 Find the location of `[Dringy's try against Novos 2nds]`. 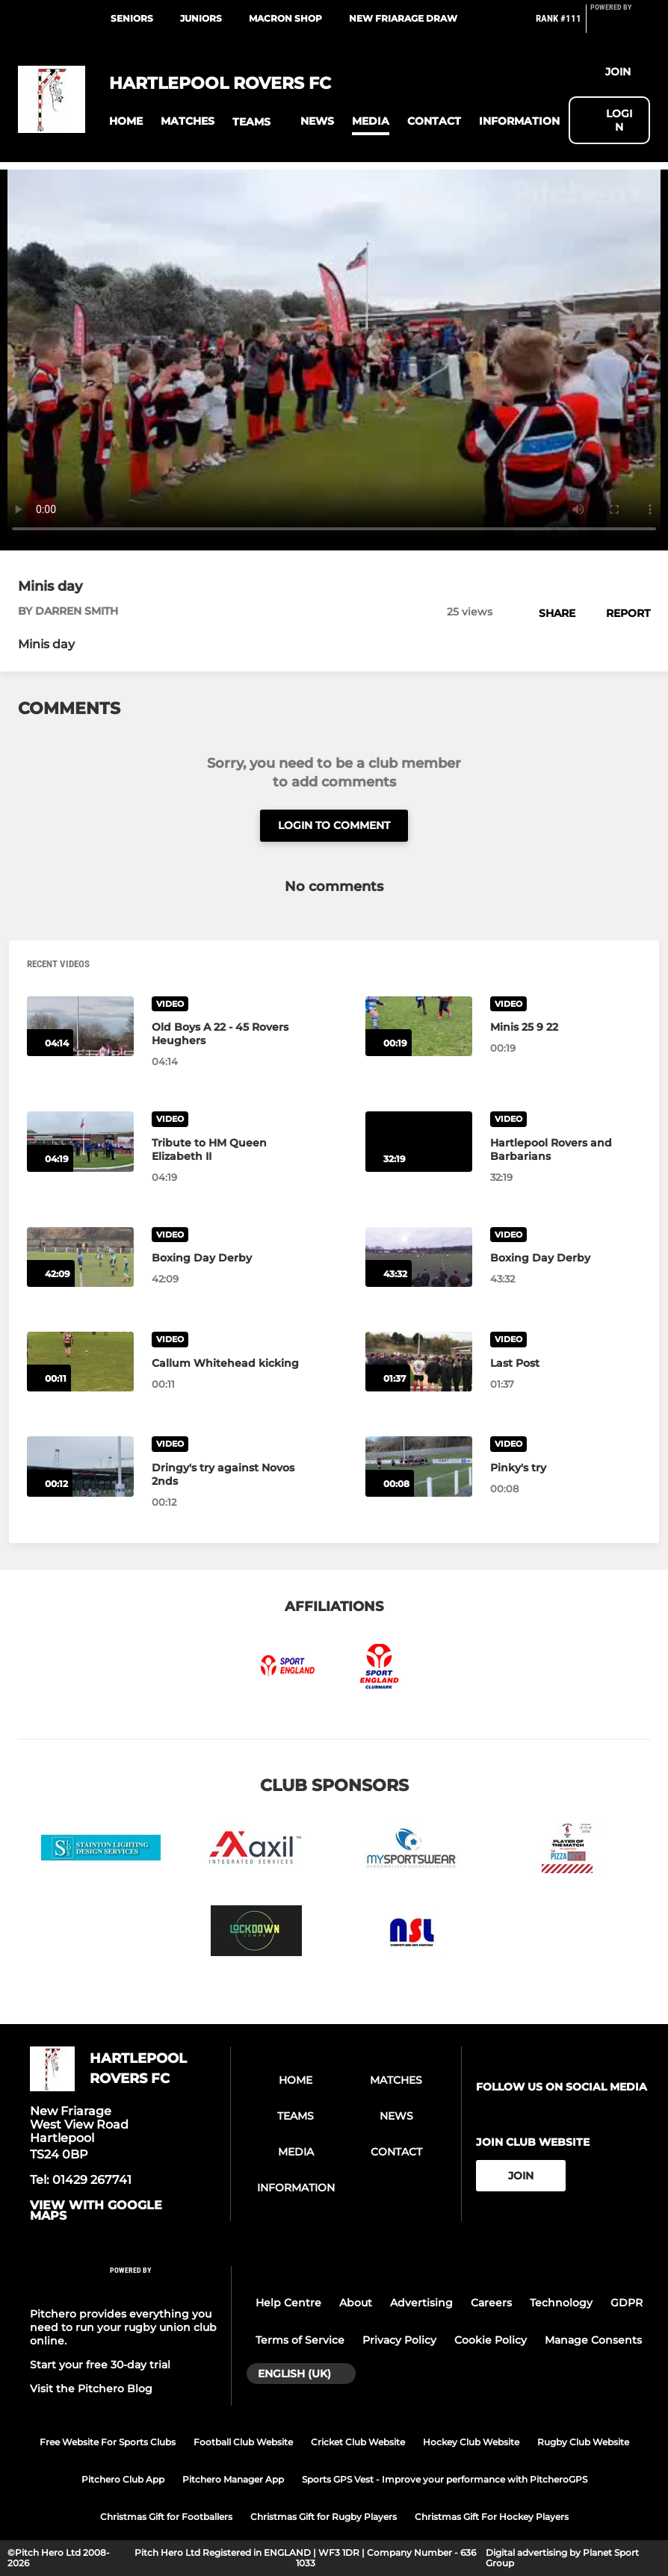

[Dringy's try against Novos 2nds] is located at coordinates (80, 1466).